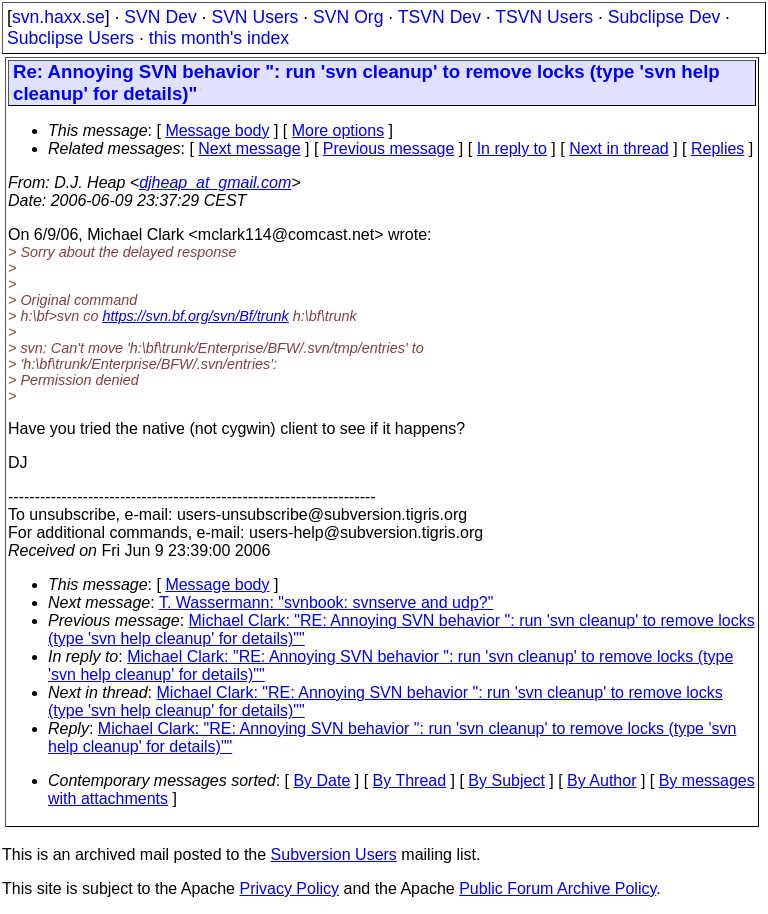 This screenshot has width=768, height=914. I want to click on Previous message, so click(389, 148).